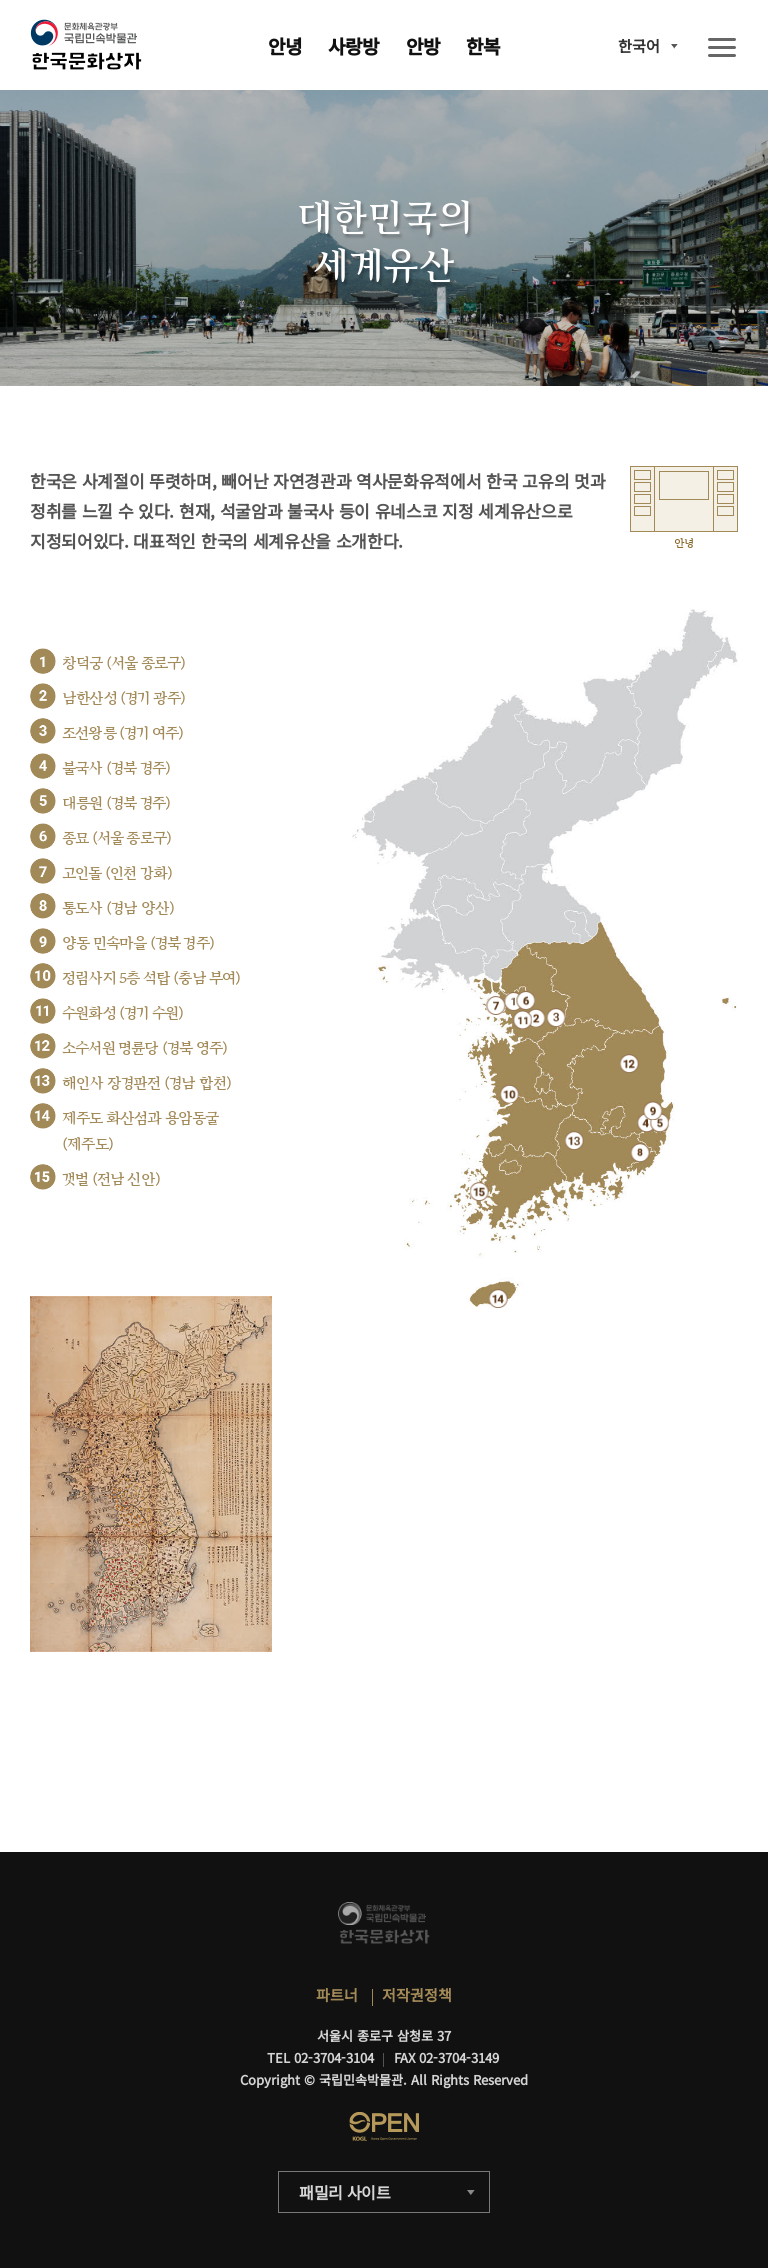  I want to click on 창덕궁 (서울 종로구), so click(123, 663).